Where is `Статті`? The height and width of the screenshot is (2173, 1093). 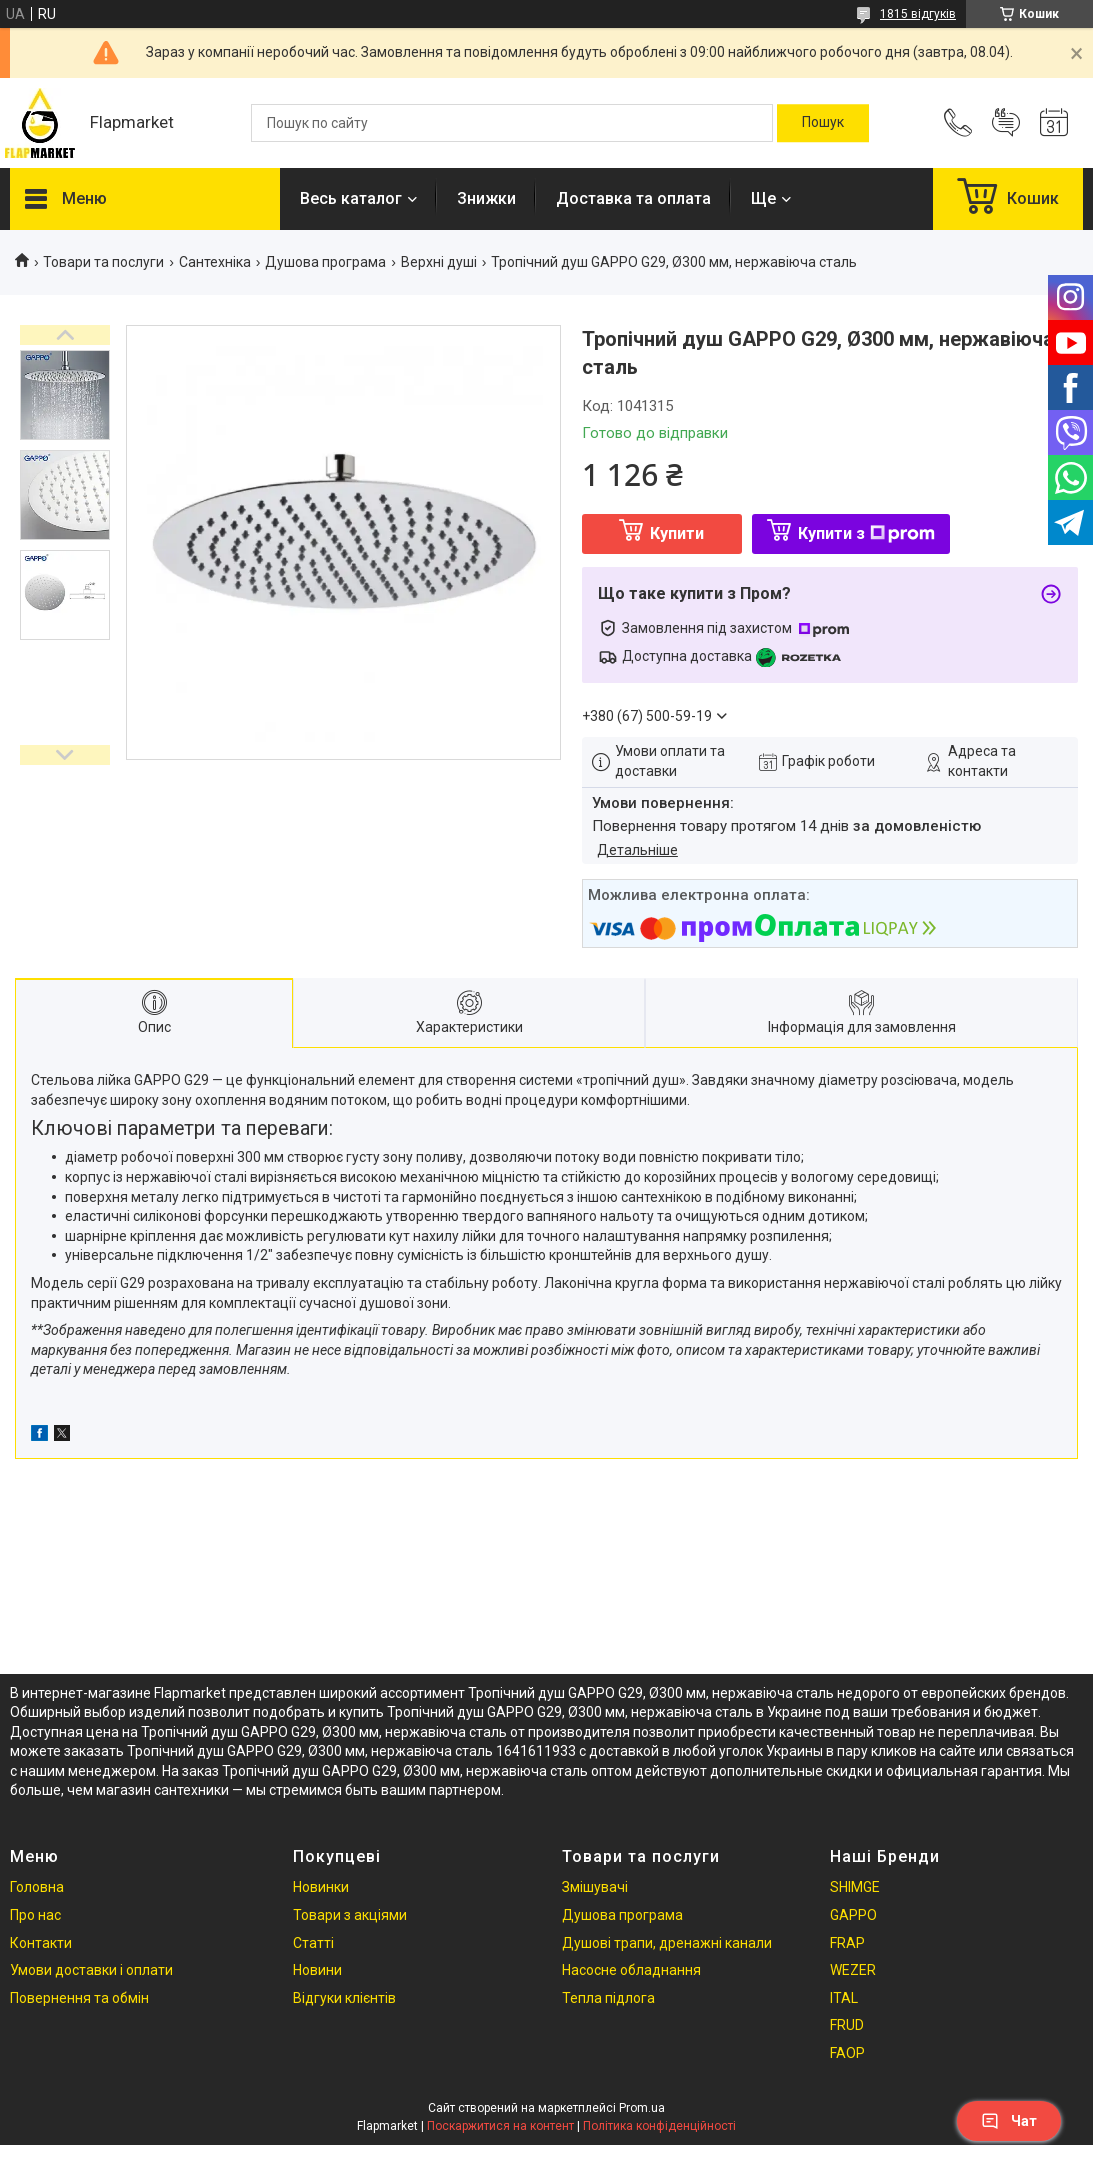 Статті is located at coordinates (313, 1943).